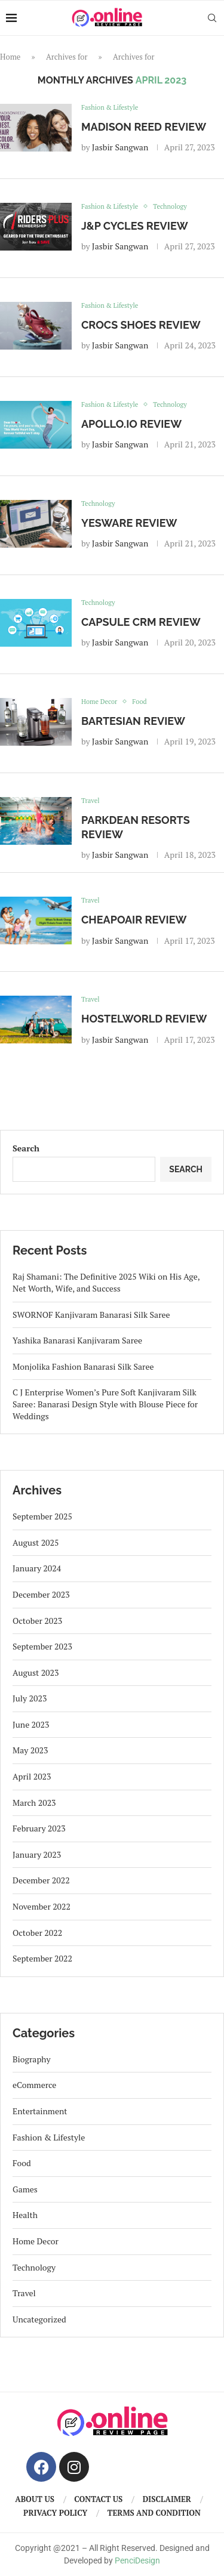 The image size is (224, 2576). What do you see at coordinates (131, 424) in the screenshot?
I see `Apollo.io Review` at bounding box center [131, 424].